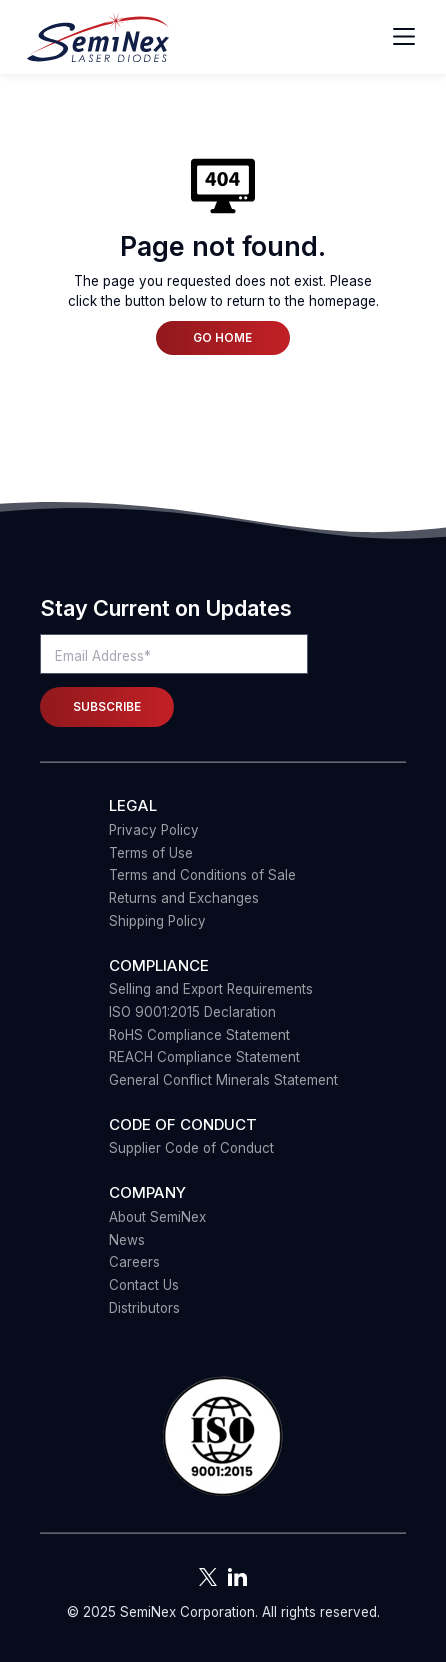  I want to click on Shipping Policy [menuitem], so click(157, 921).